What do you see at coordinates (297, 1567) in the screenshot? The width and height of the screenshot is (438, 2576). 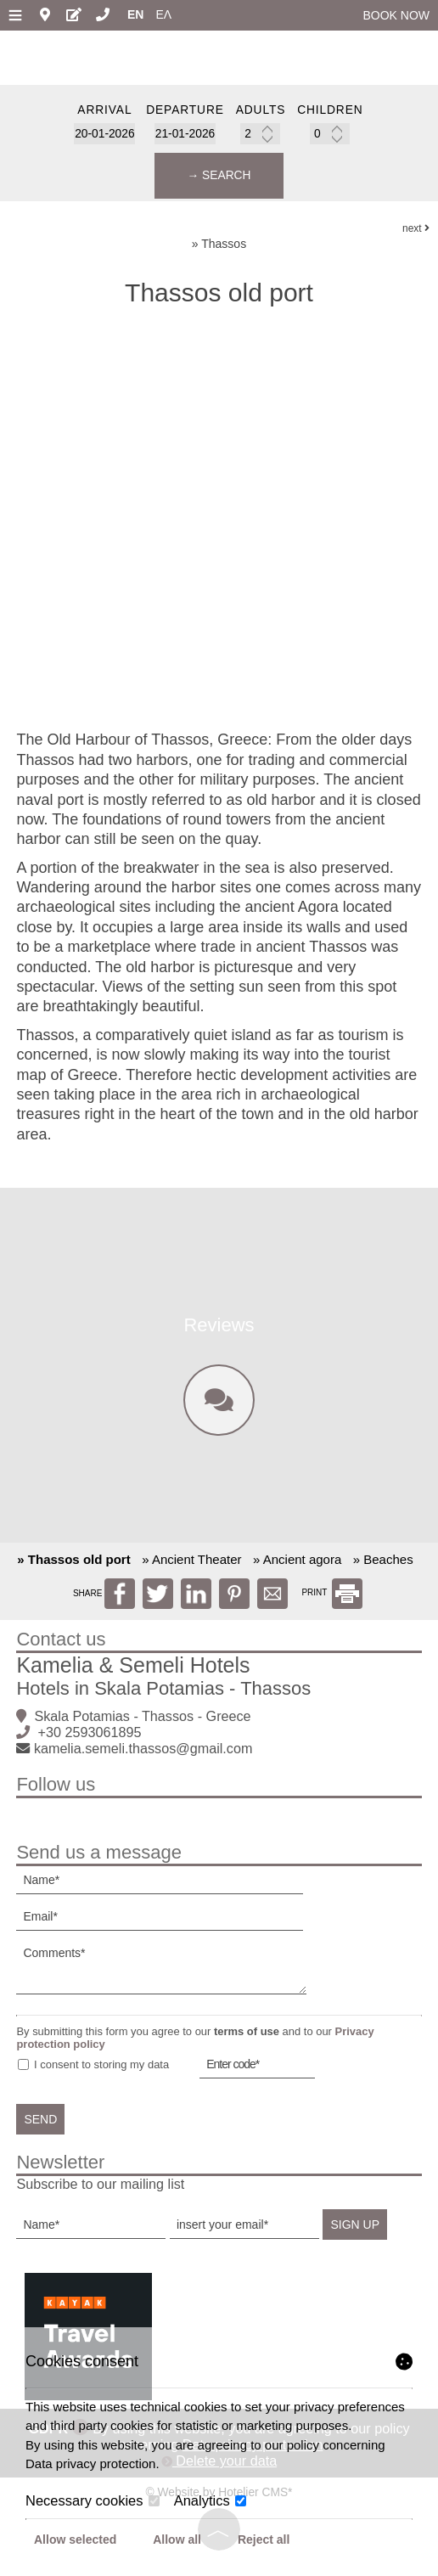 I see `» Ancient agora` at bounding box center [297, 1567].